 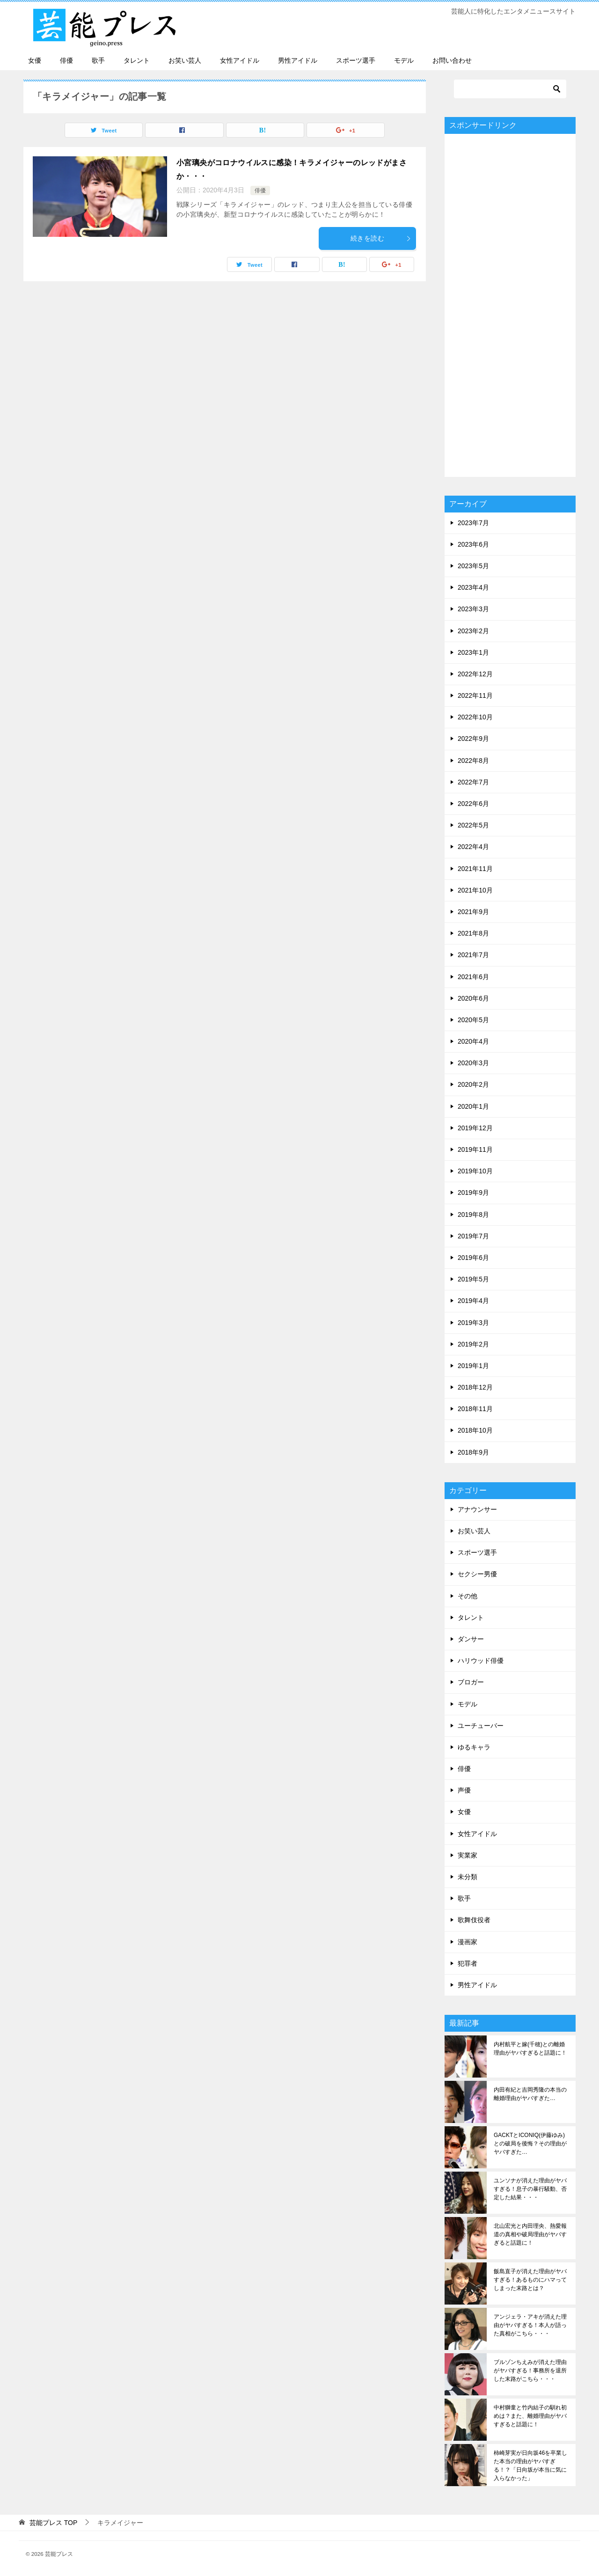 I want to click on 2019年10月, so click(x=475, y=1171).